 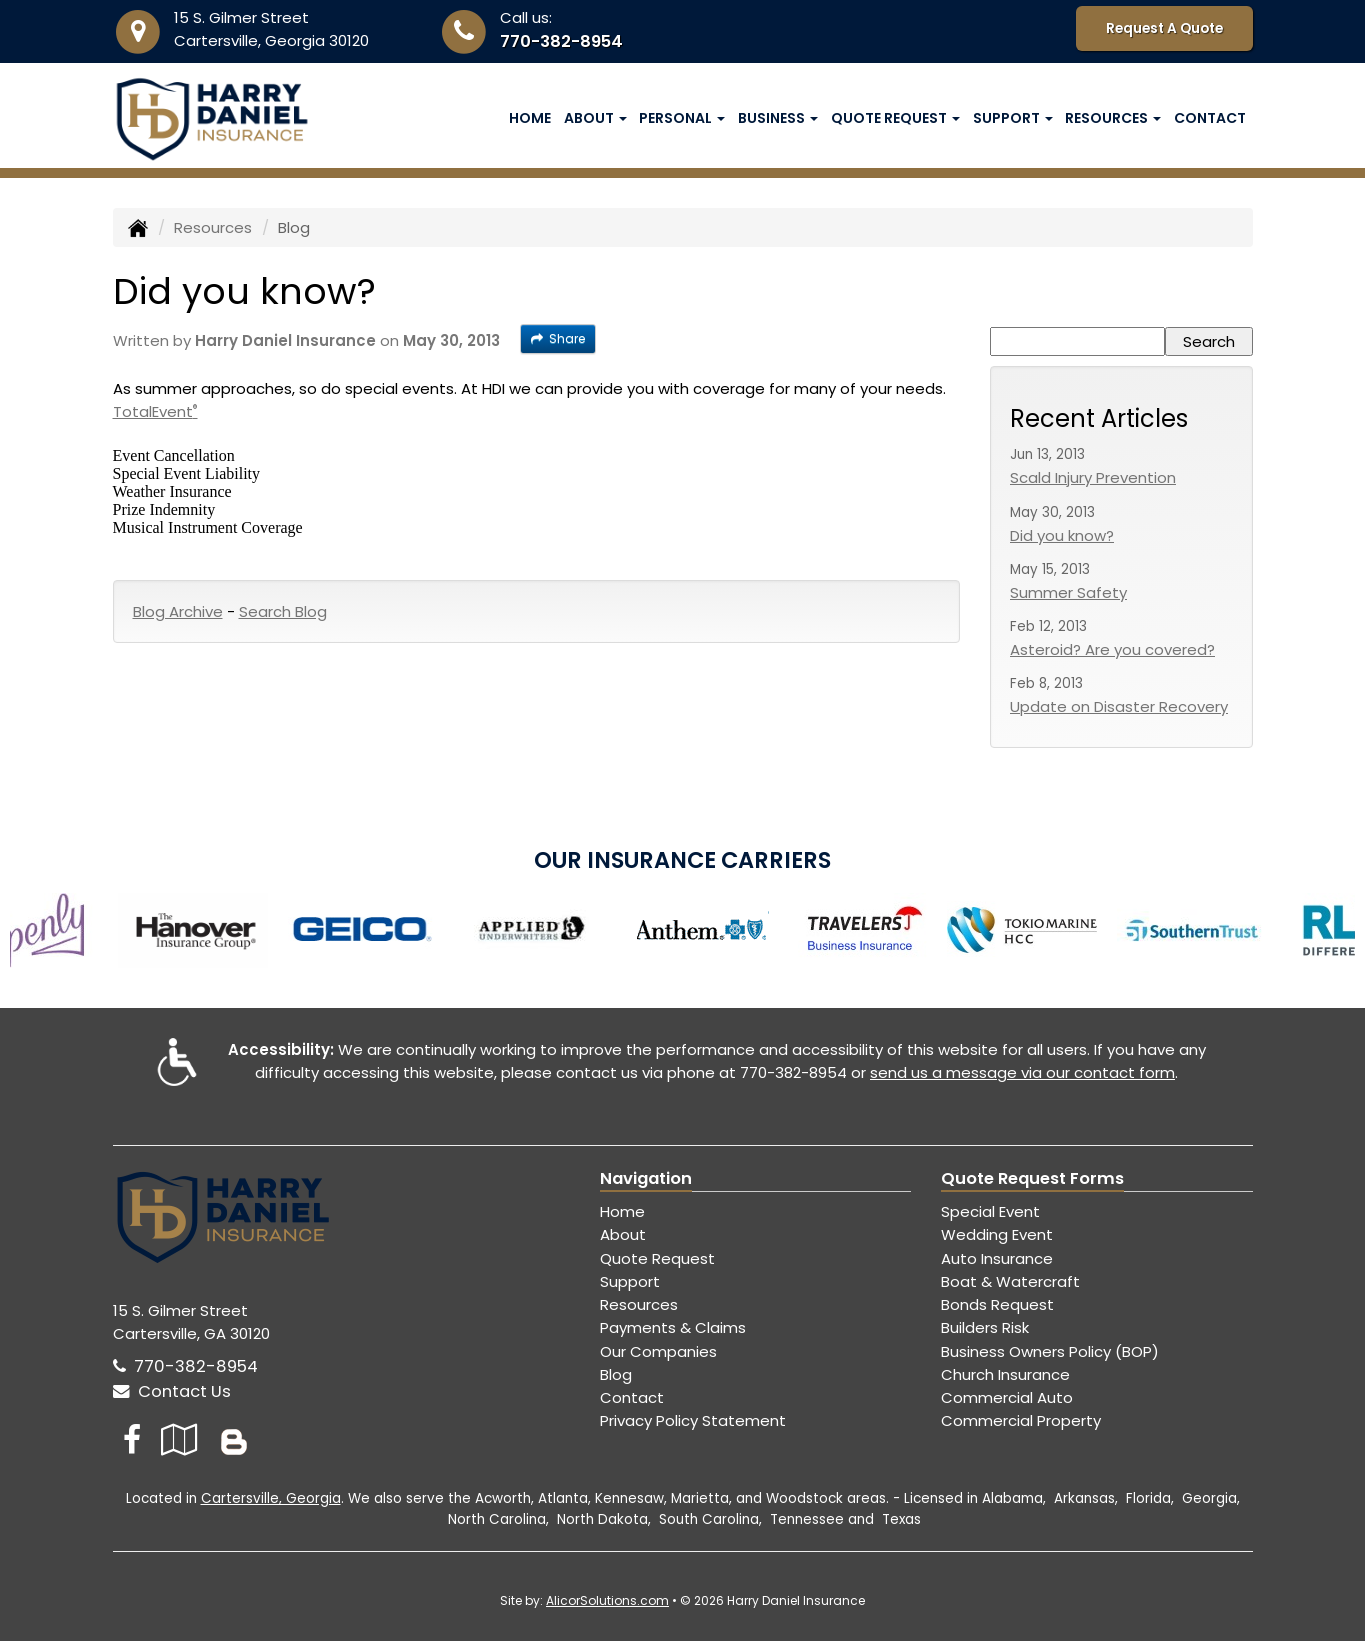 What do you see at coordinates (1010, 1281) in the screenshot?
I see `Boat & Watercraft` at bounding box center [1010, 1281].